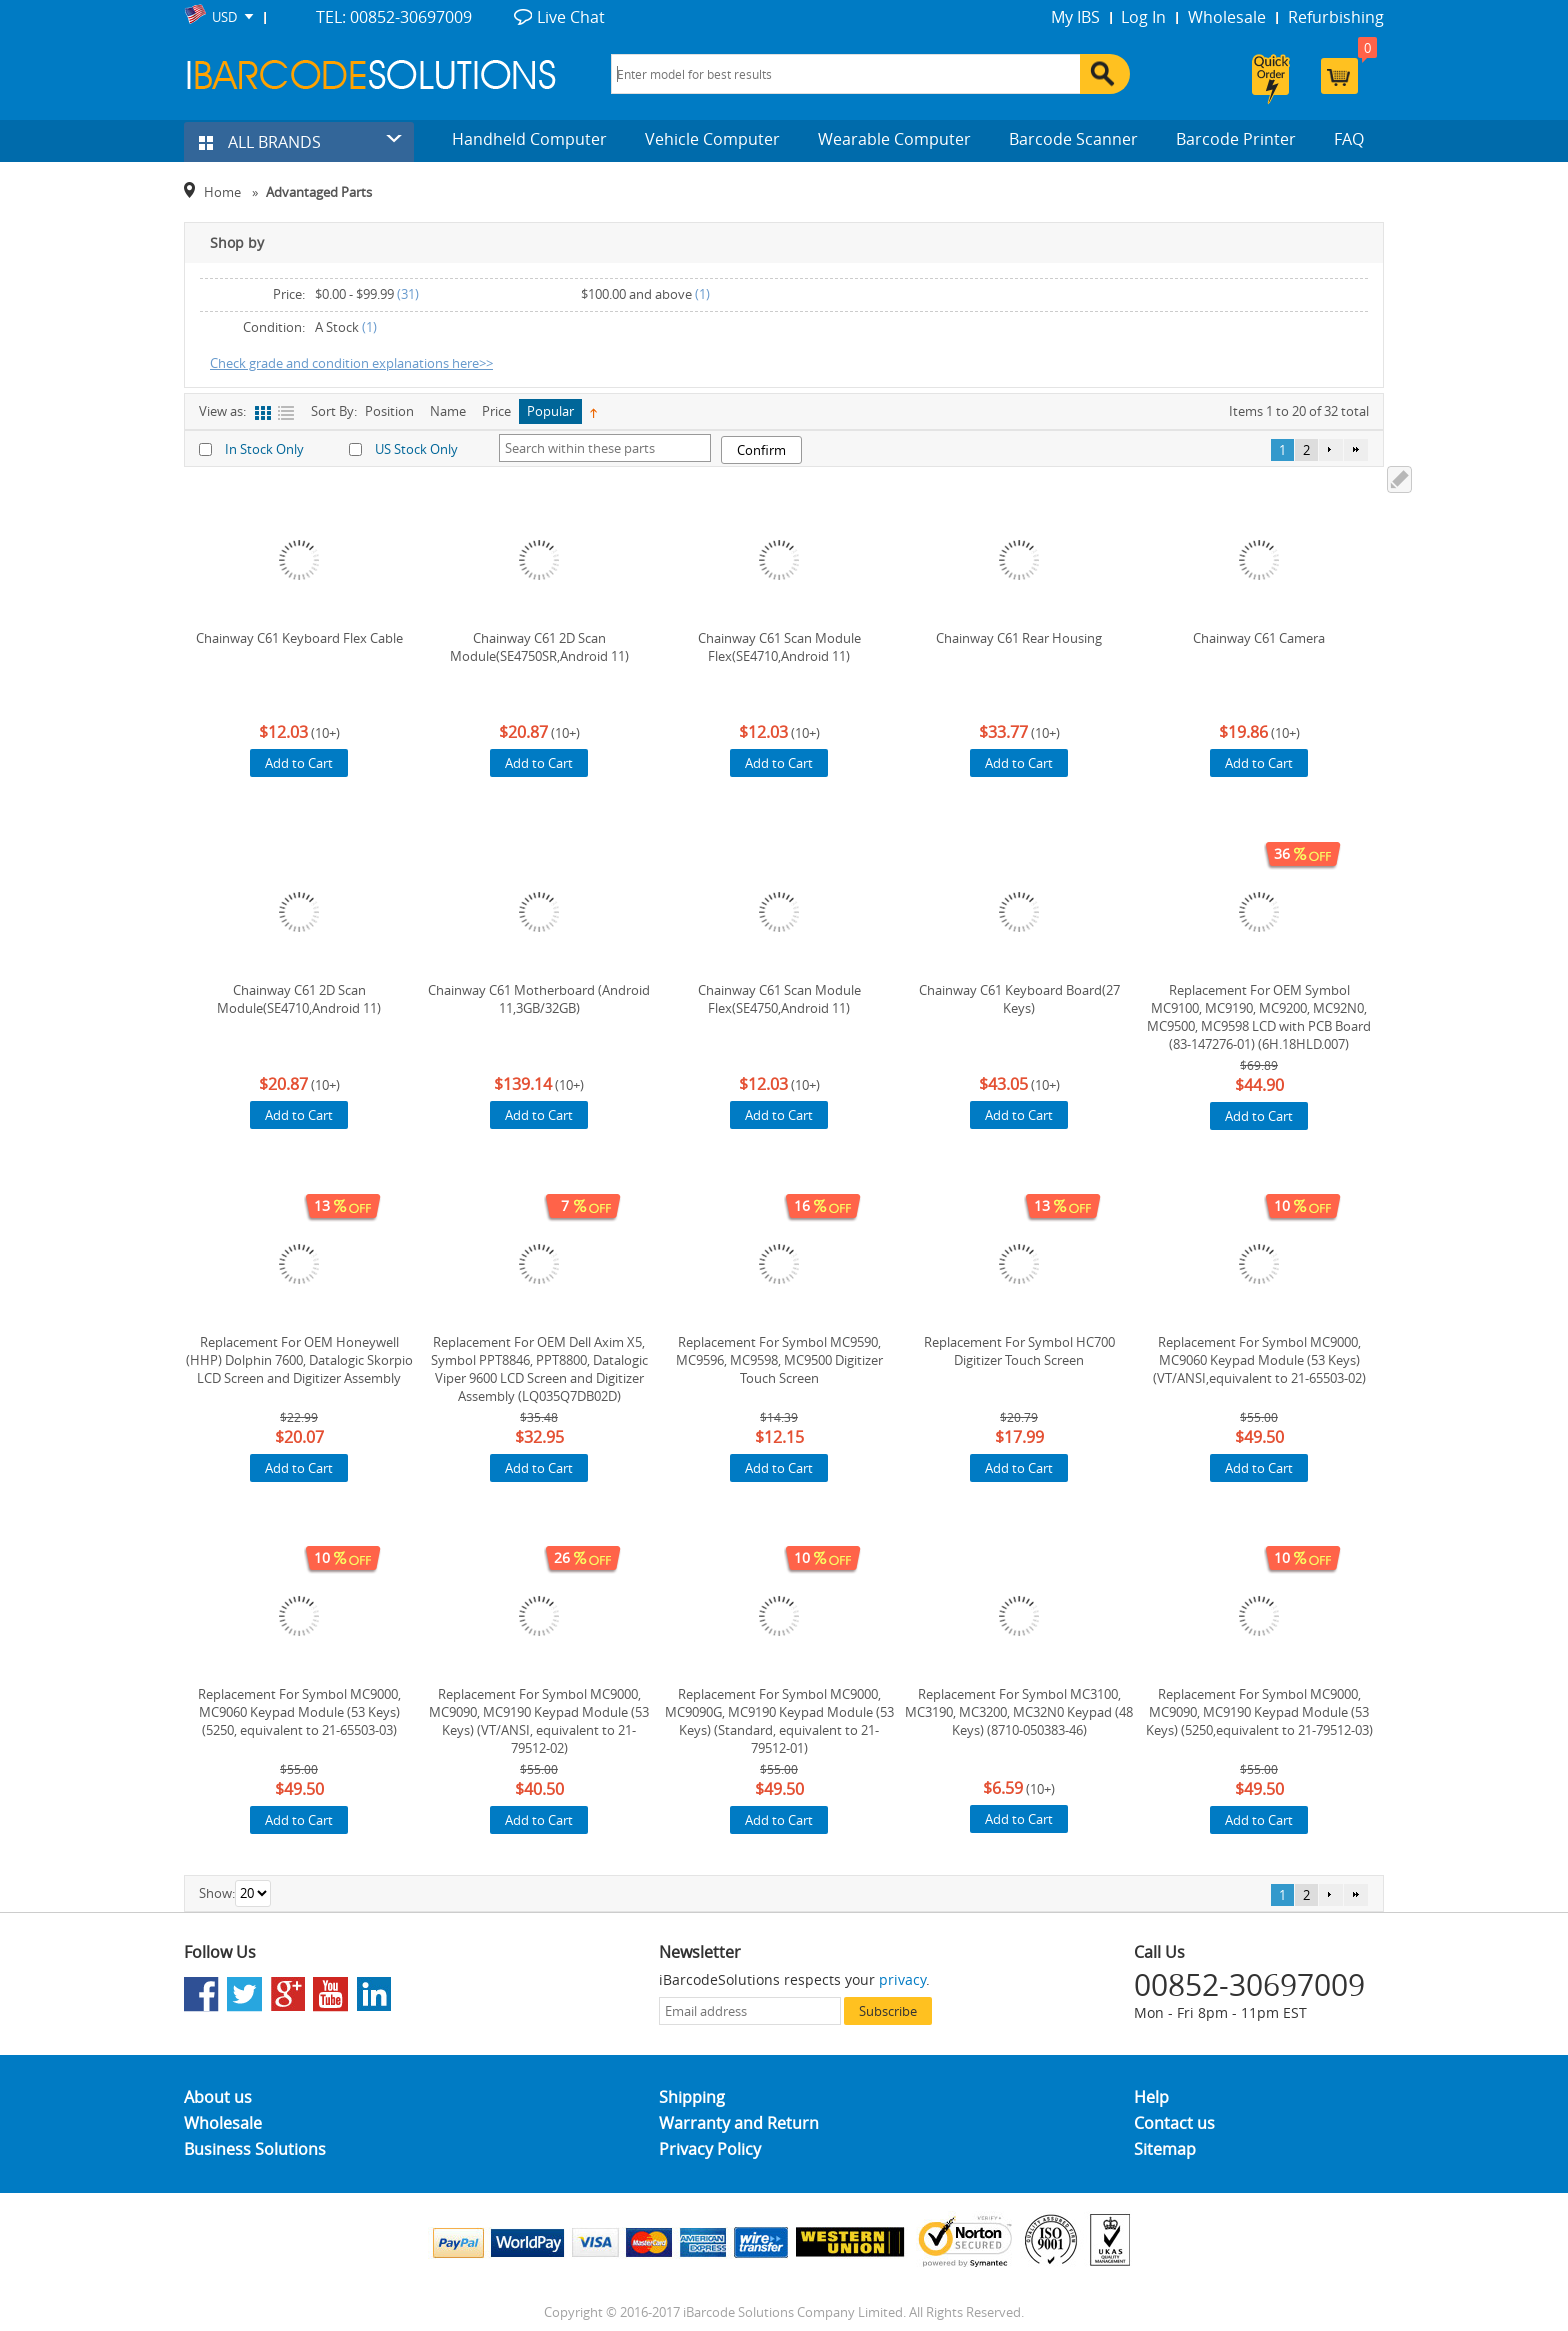 The image size is (1568, 2331). Describe the element at coordinates (539, 647) in the screenshot. I see `Chainway C61 2D Scan Module(SE4750SR,Android 11)` at that location.